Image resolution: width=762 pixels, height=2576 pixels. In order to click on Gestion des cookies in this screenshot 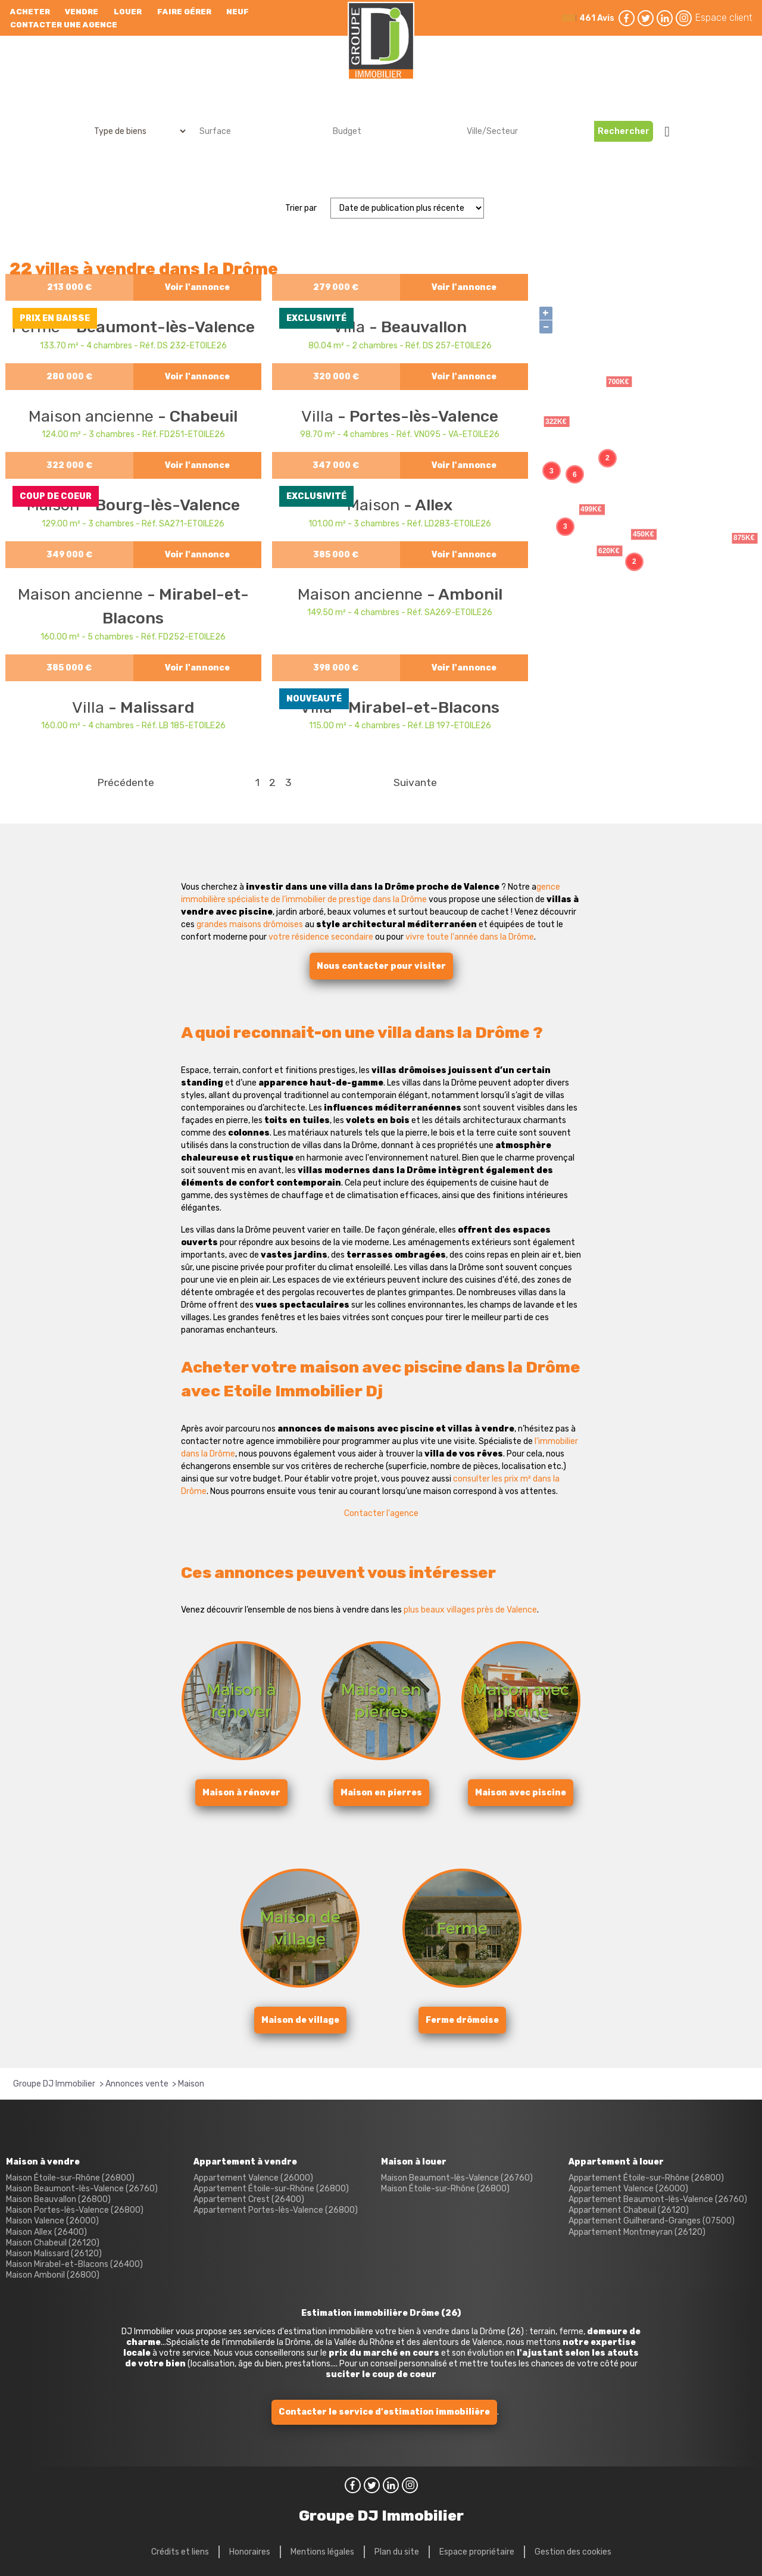, I will do `click(573, 2552)`.